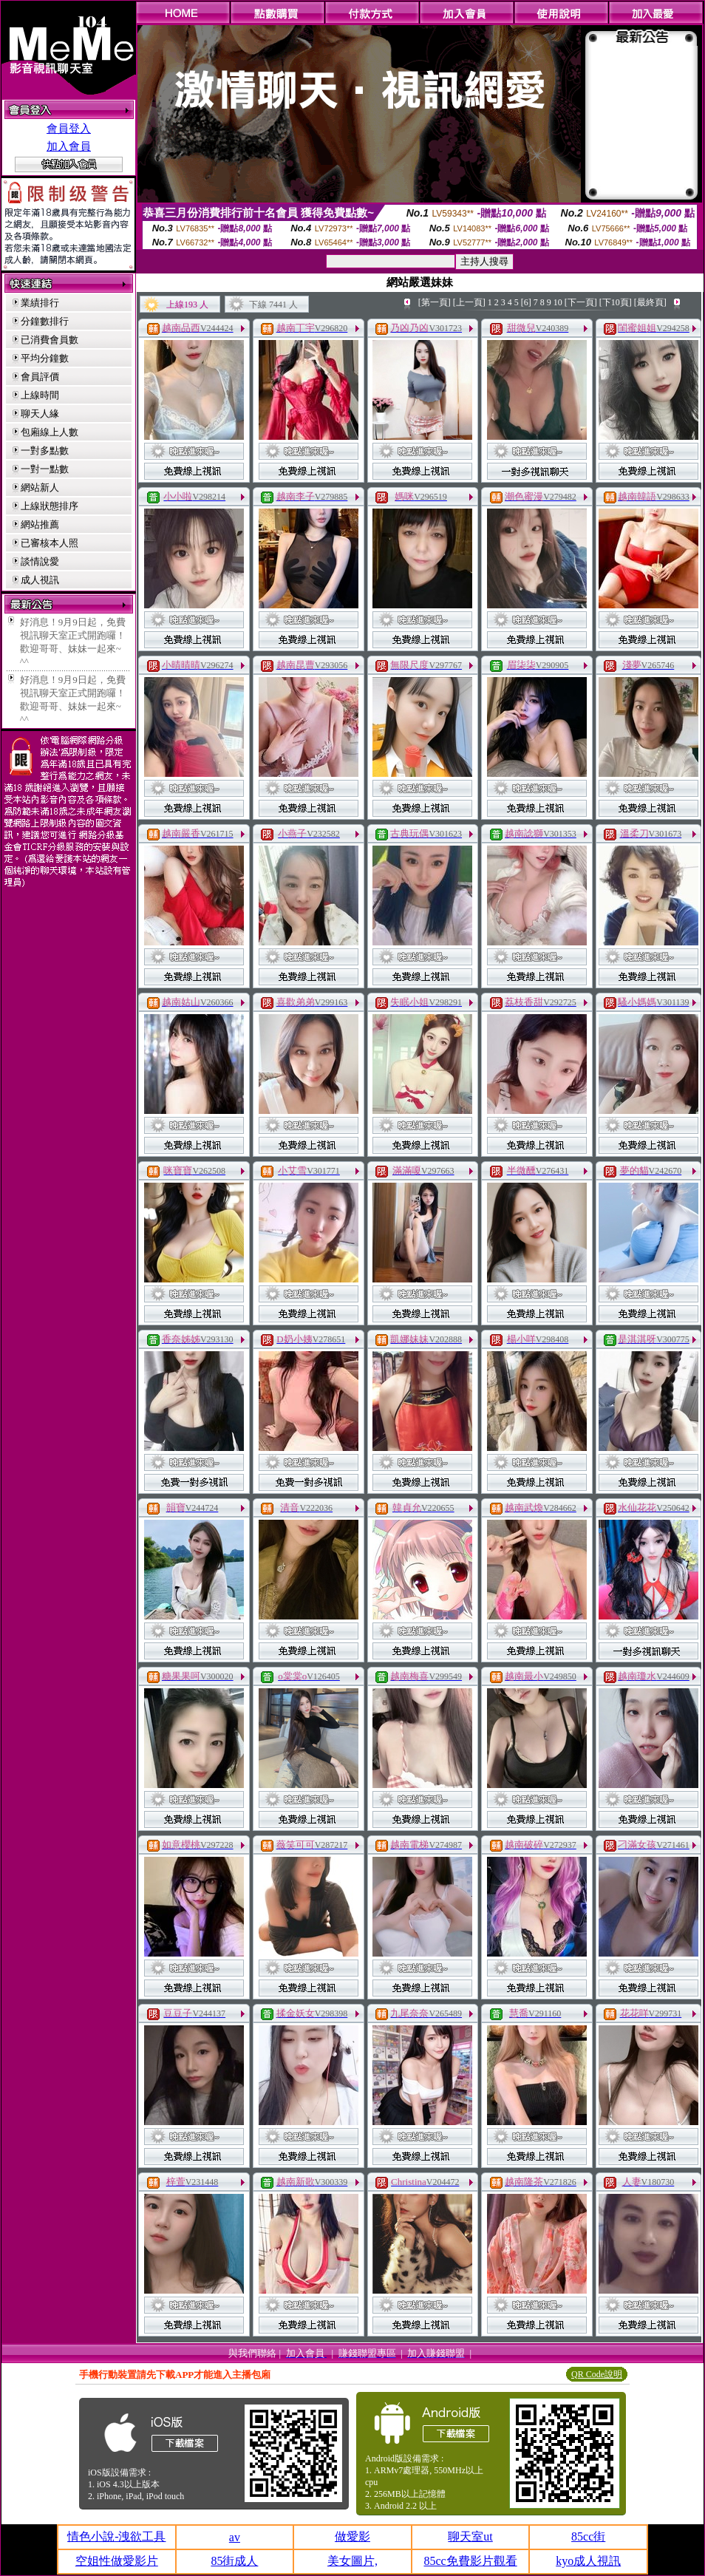 This screenshot has width=705, height=2576. I want to click on 成人視訊, so click(40, 579).